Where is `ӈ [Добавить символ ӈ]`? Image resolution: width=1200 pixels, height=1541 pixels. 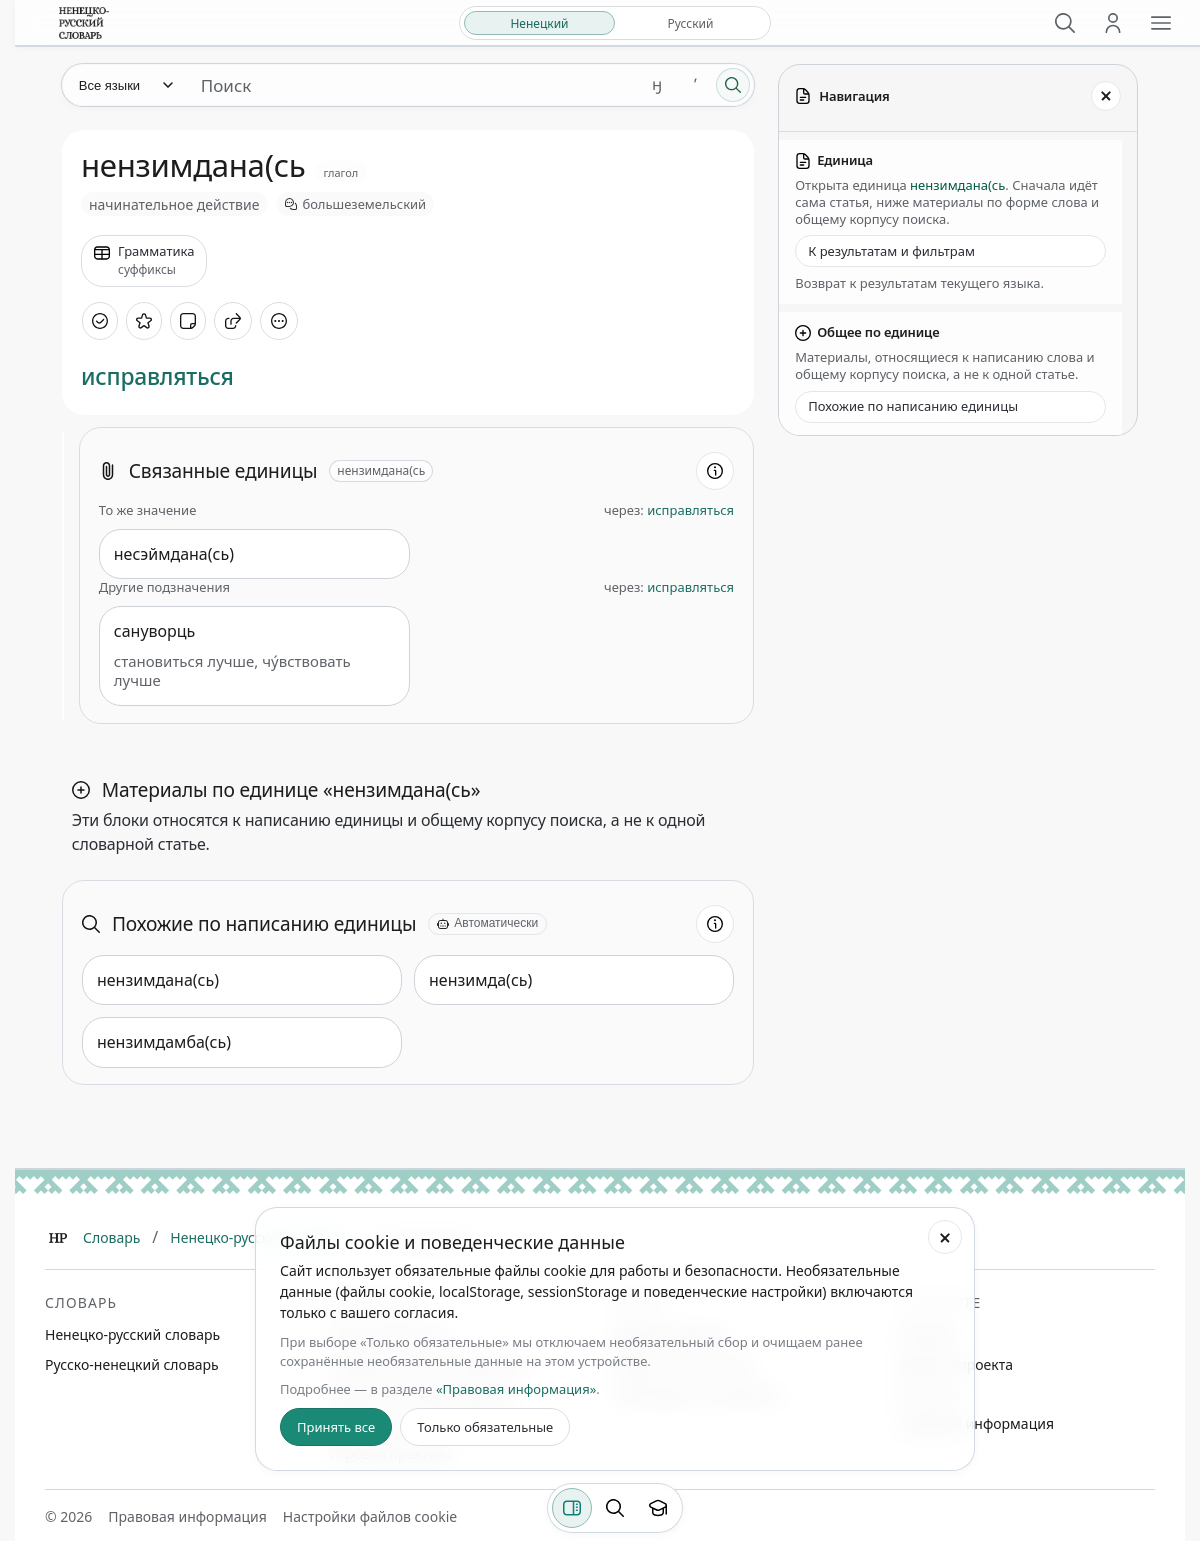
ӈ [Добавить символ ӈ] is located at coordinates (657, 84).